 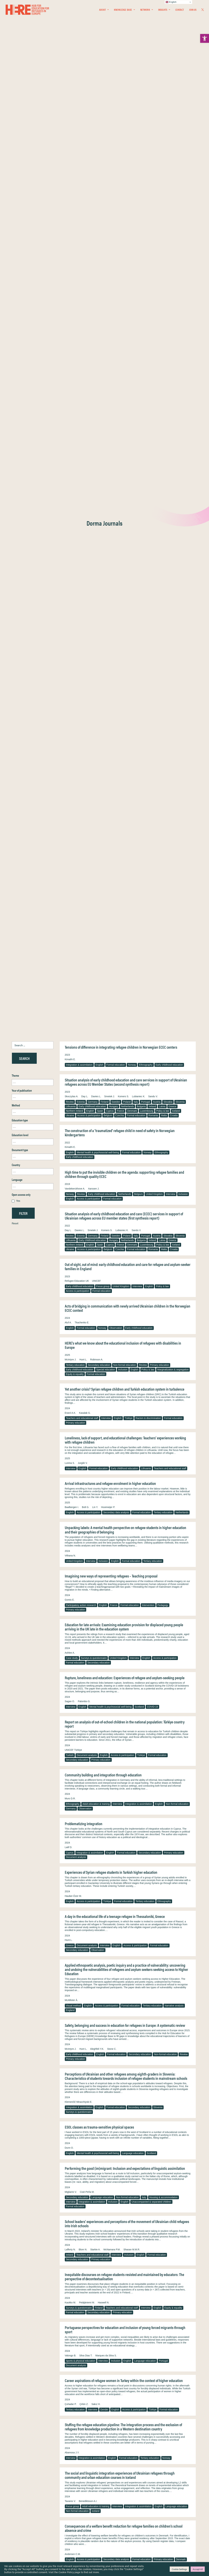 What do you see at coordinates (110, 1110) in the screenshot?
I see `Cyprus [link]` at bounding box center [110, 1110].